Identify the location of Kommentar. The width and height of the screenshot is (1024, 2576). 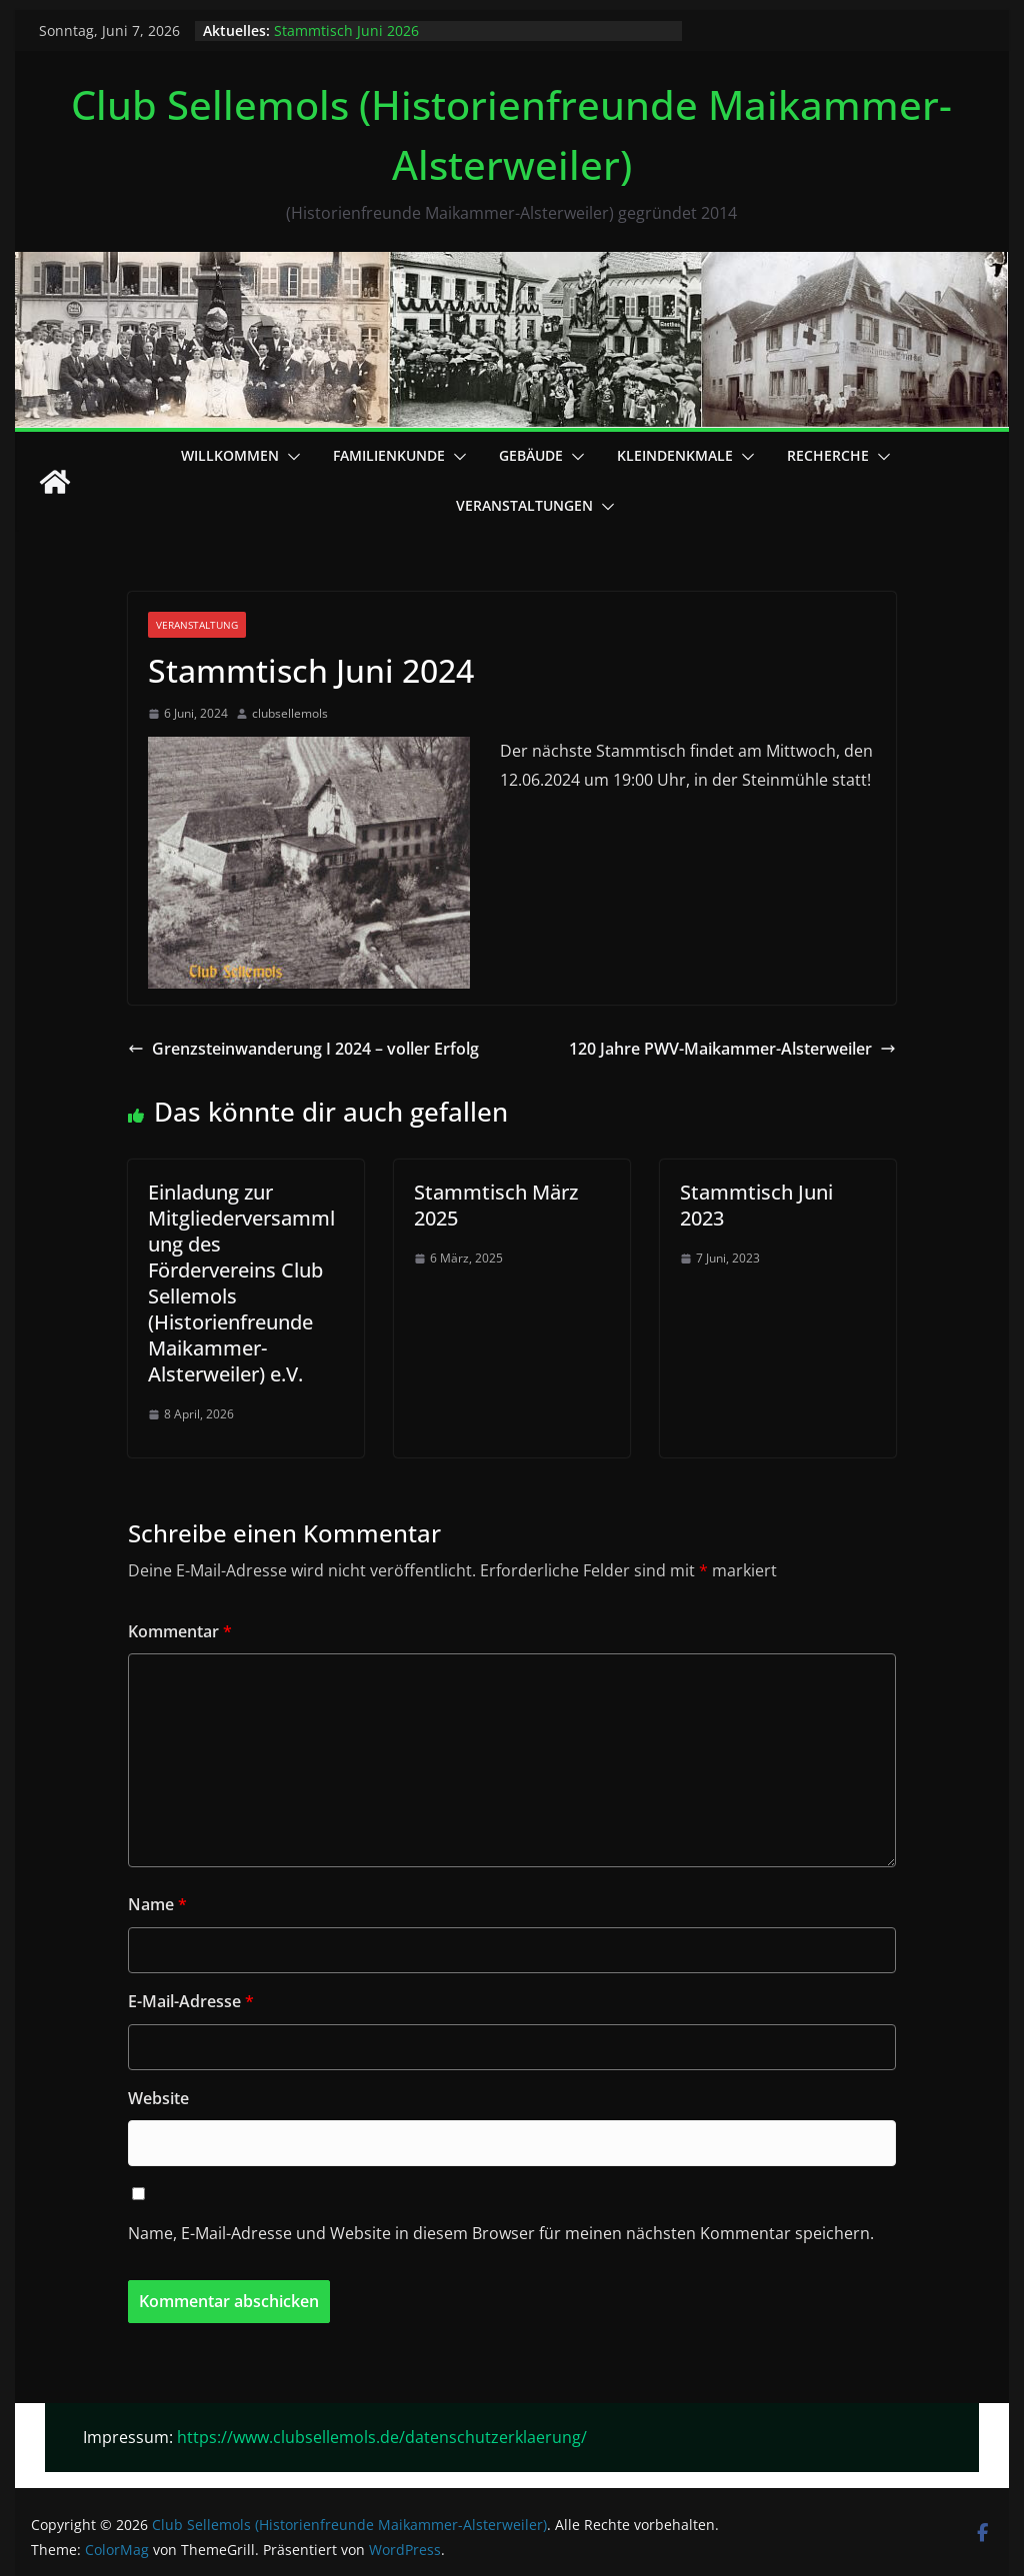
(180, 1631).